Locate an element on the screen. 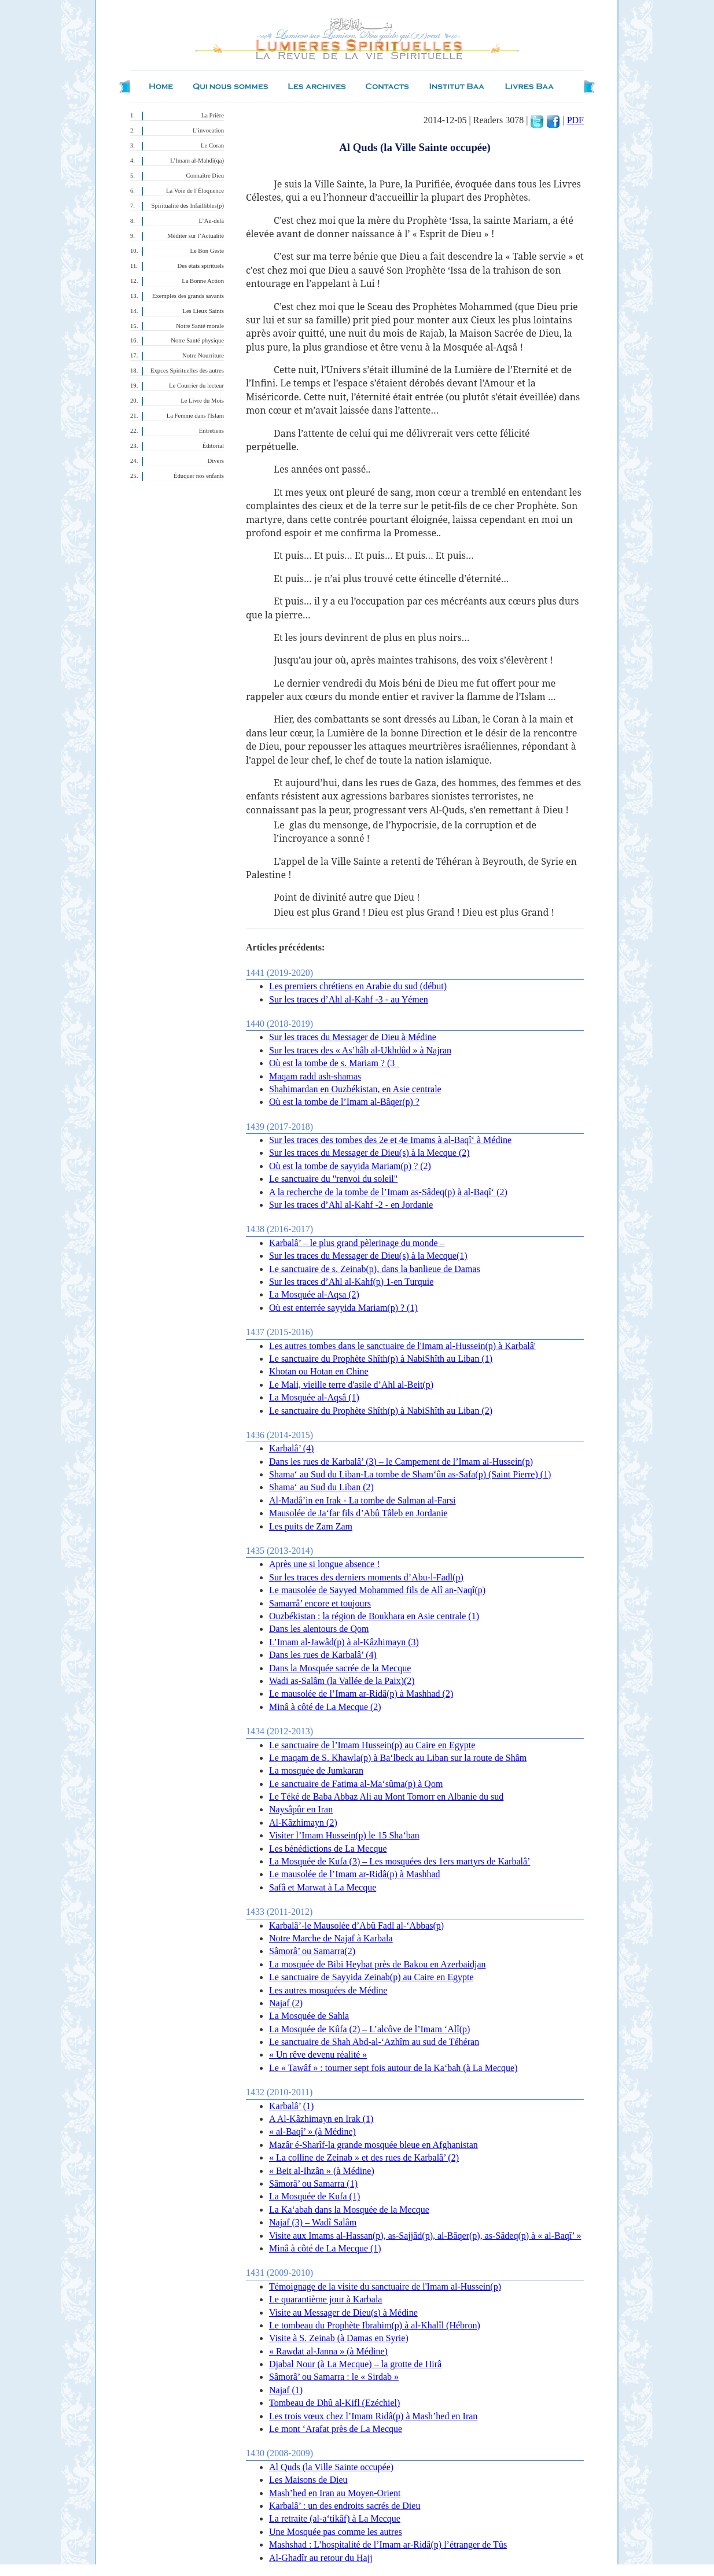 This screenshot has width=714, height=2576. Visiter l’Imam Hussein(p) le 15 Sha‘ban is located at coordinates (344, 1835).